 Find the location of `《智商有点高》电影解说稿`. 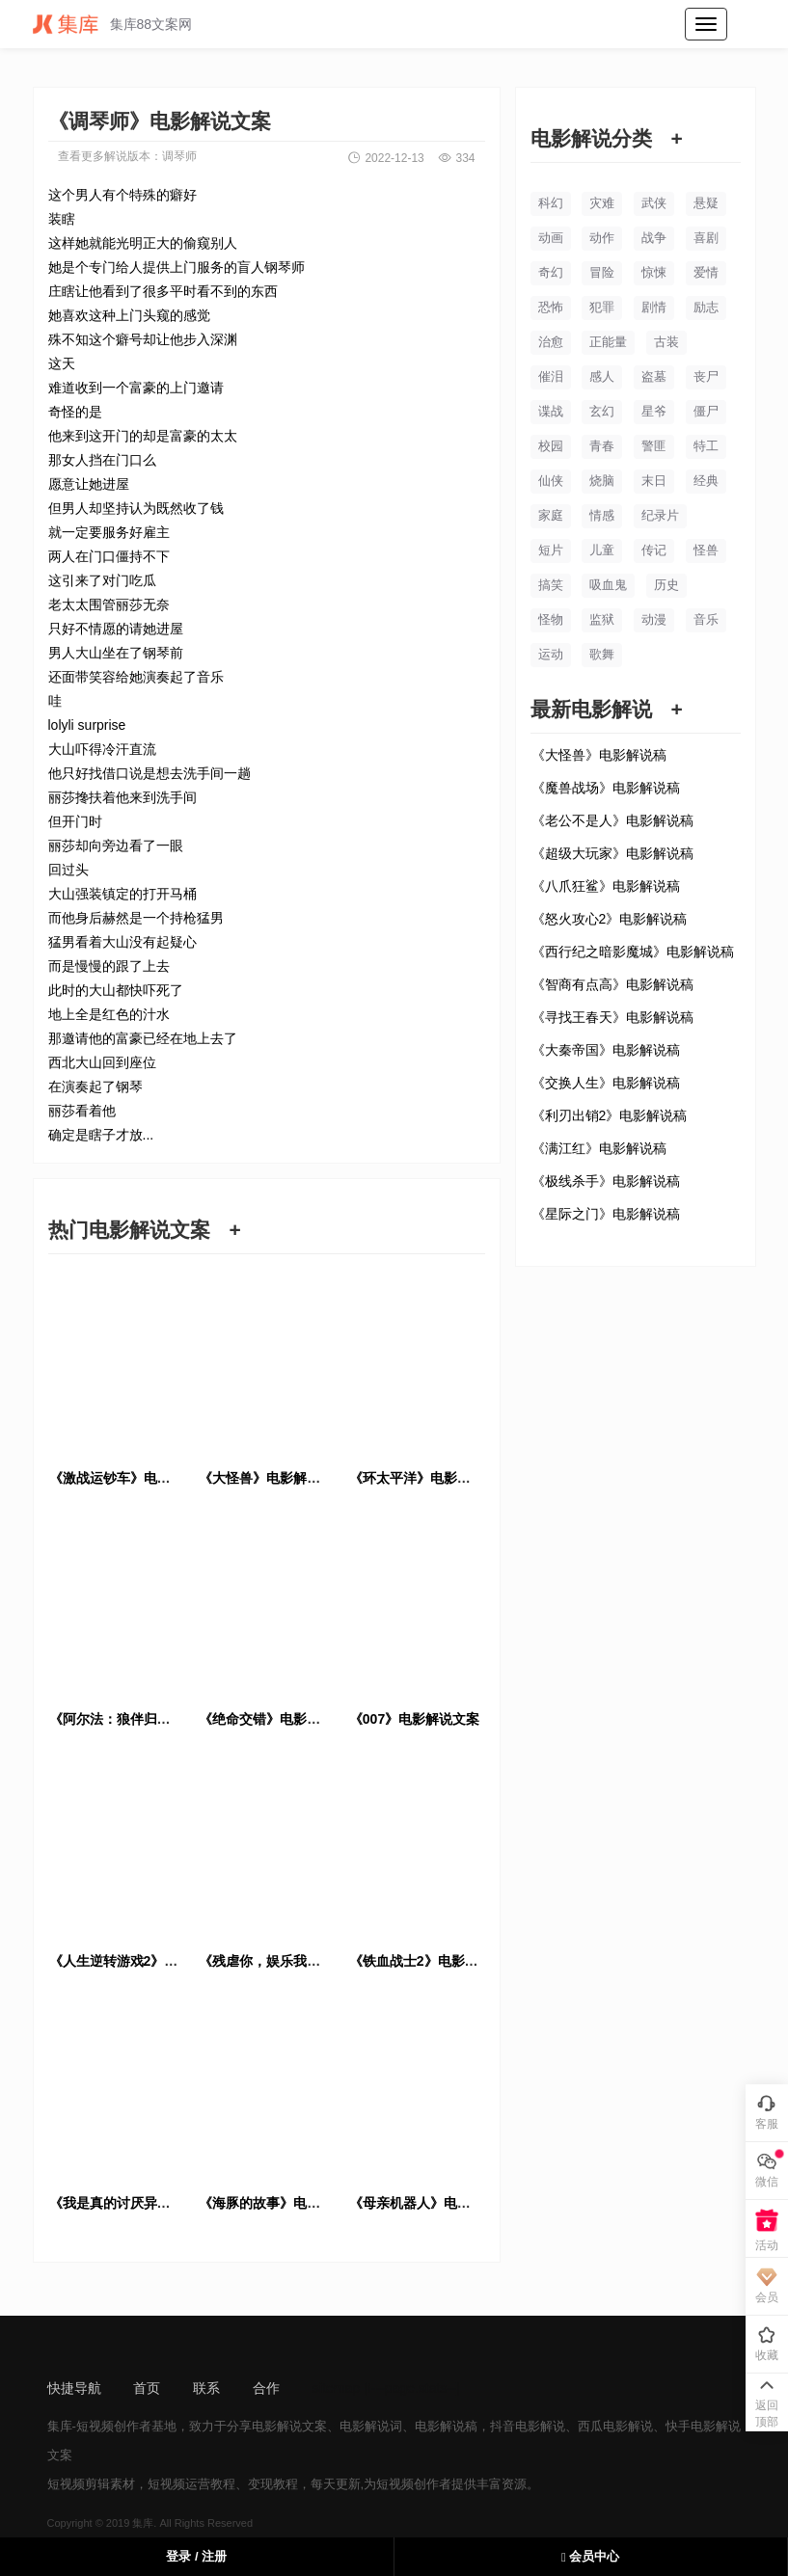

《智商有点高》电影解说稿 is located at coordinates (612, 984).